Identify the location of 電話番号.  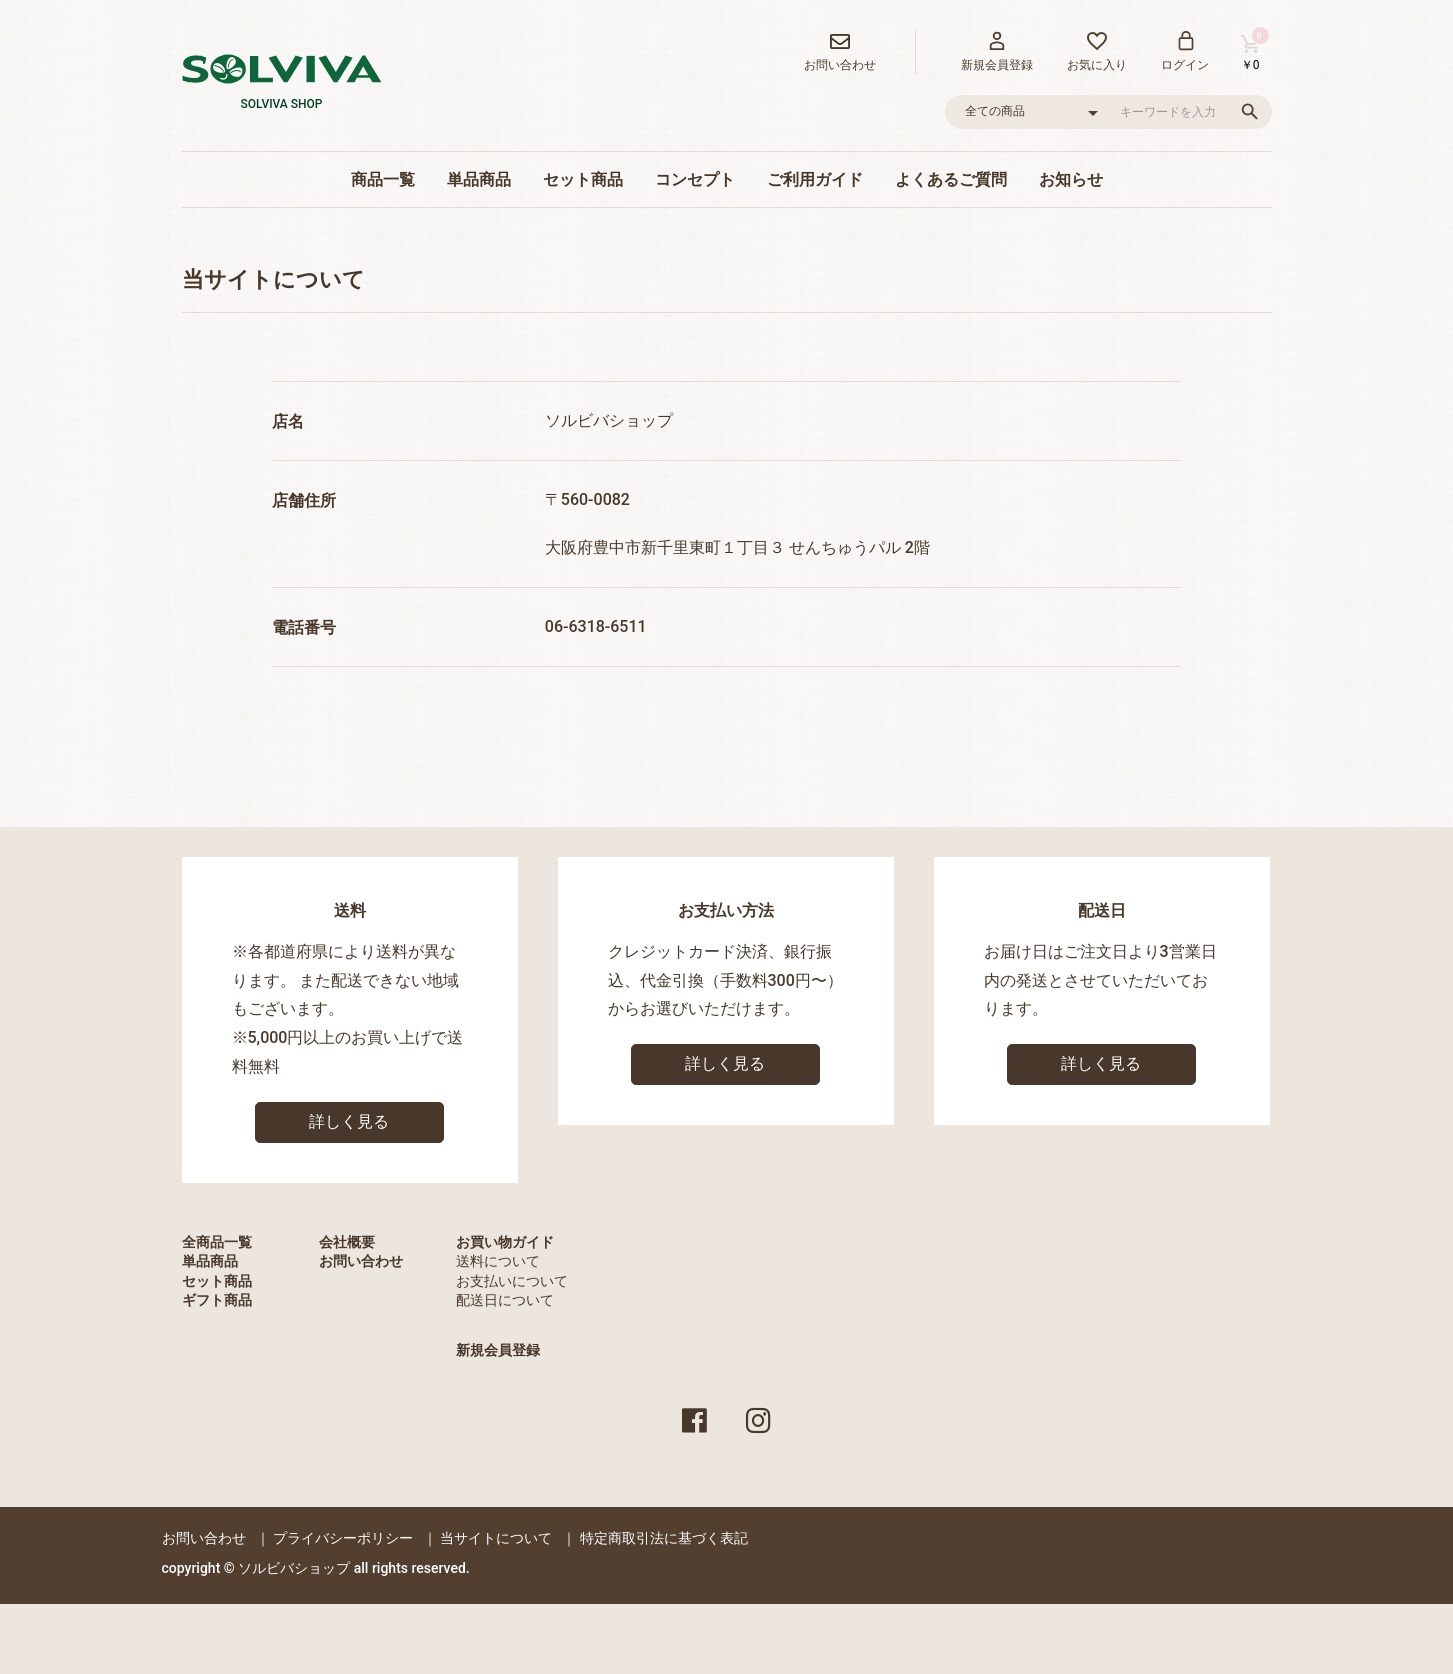
(304, 627).